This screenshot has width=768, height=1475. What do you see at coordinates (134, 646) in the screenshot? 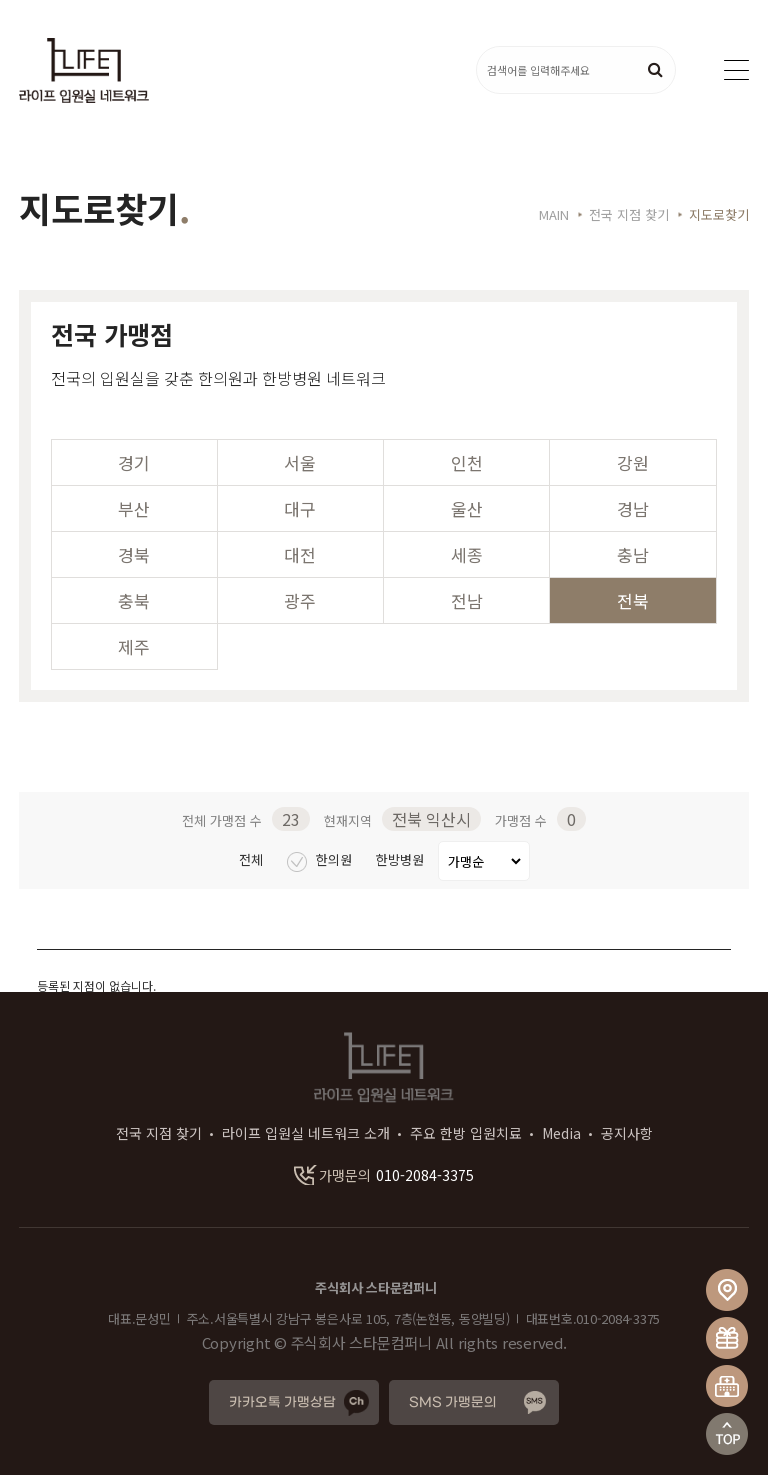
I see `제주` at bounding box center [134, 646].